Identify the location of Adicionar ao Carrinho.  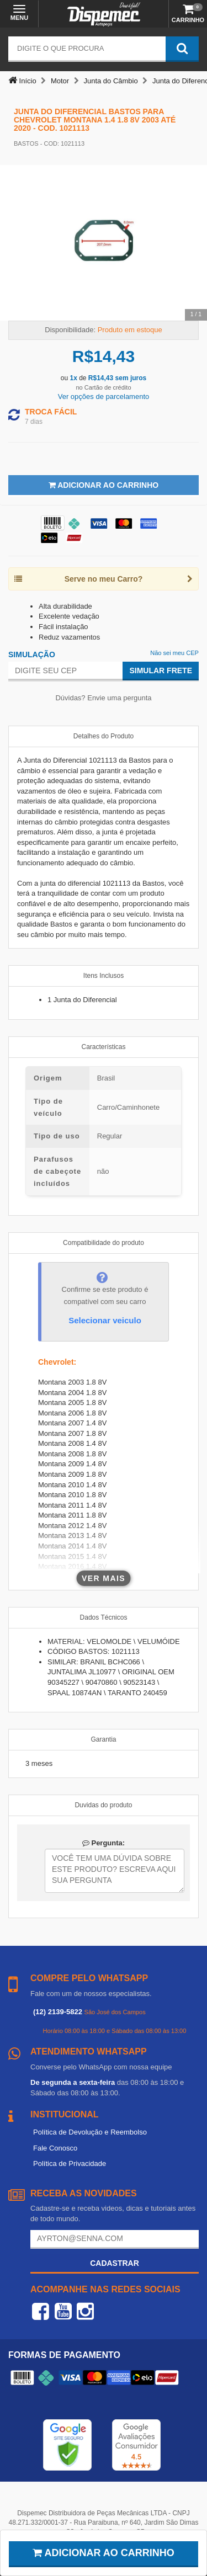
(103, 485).